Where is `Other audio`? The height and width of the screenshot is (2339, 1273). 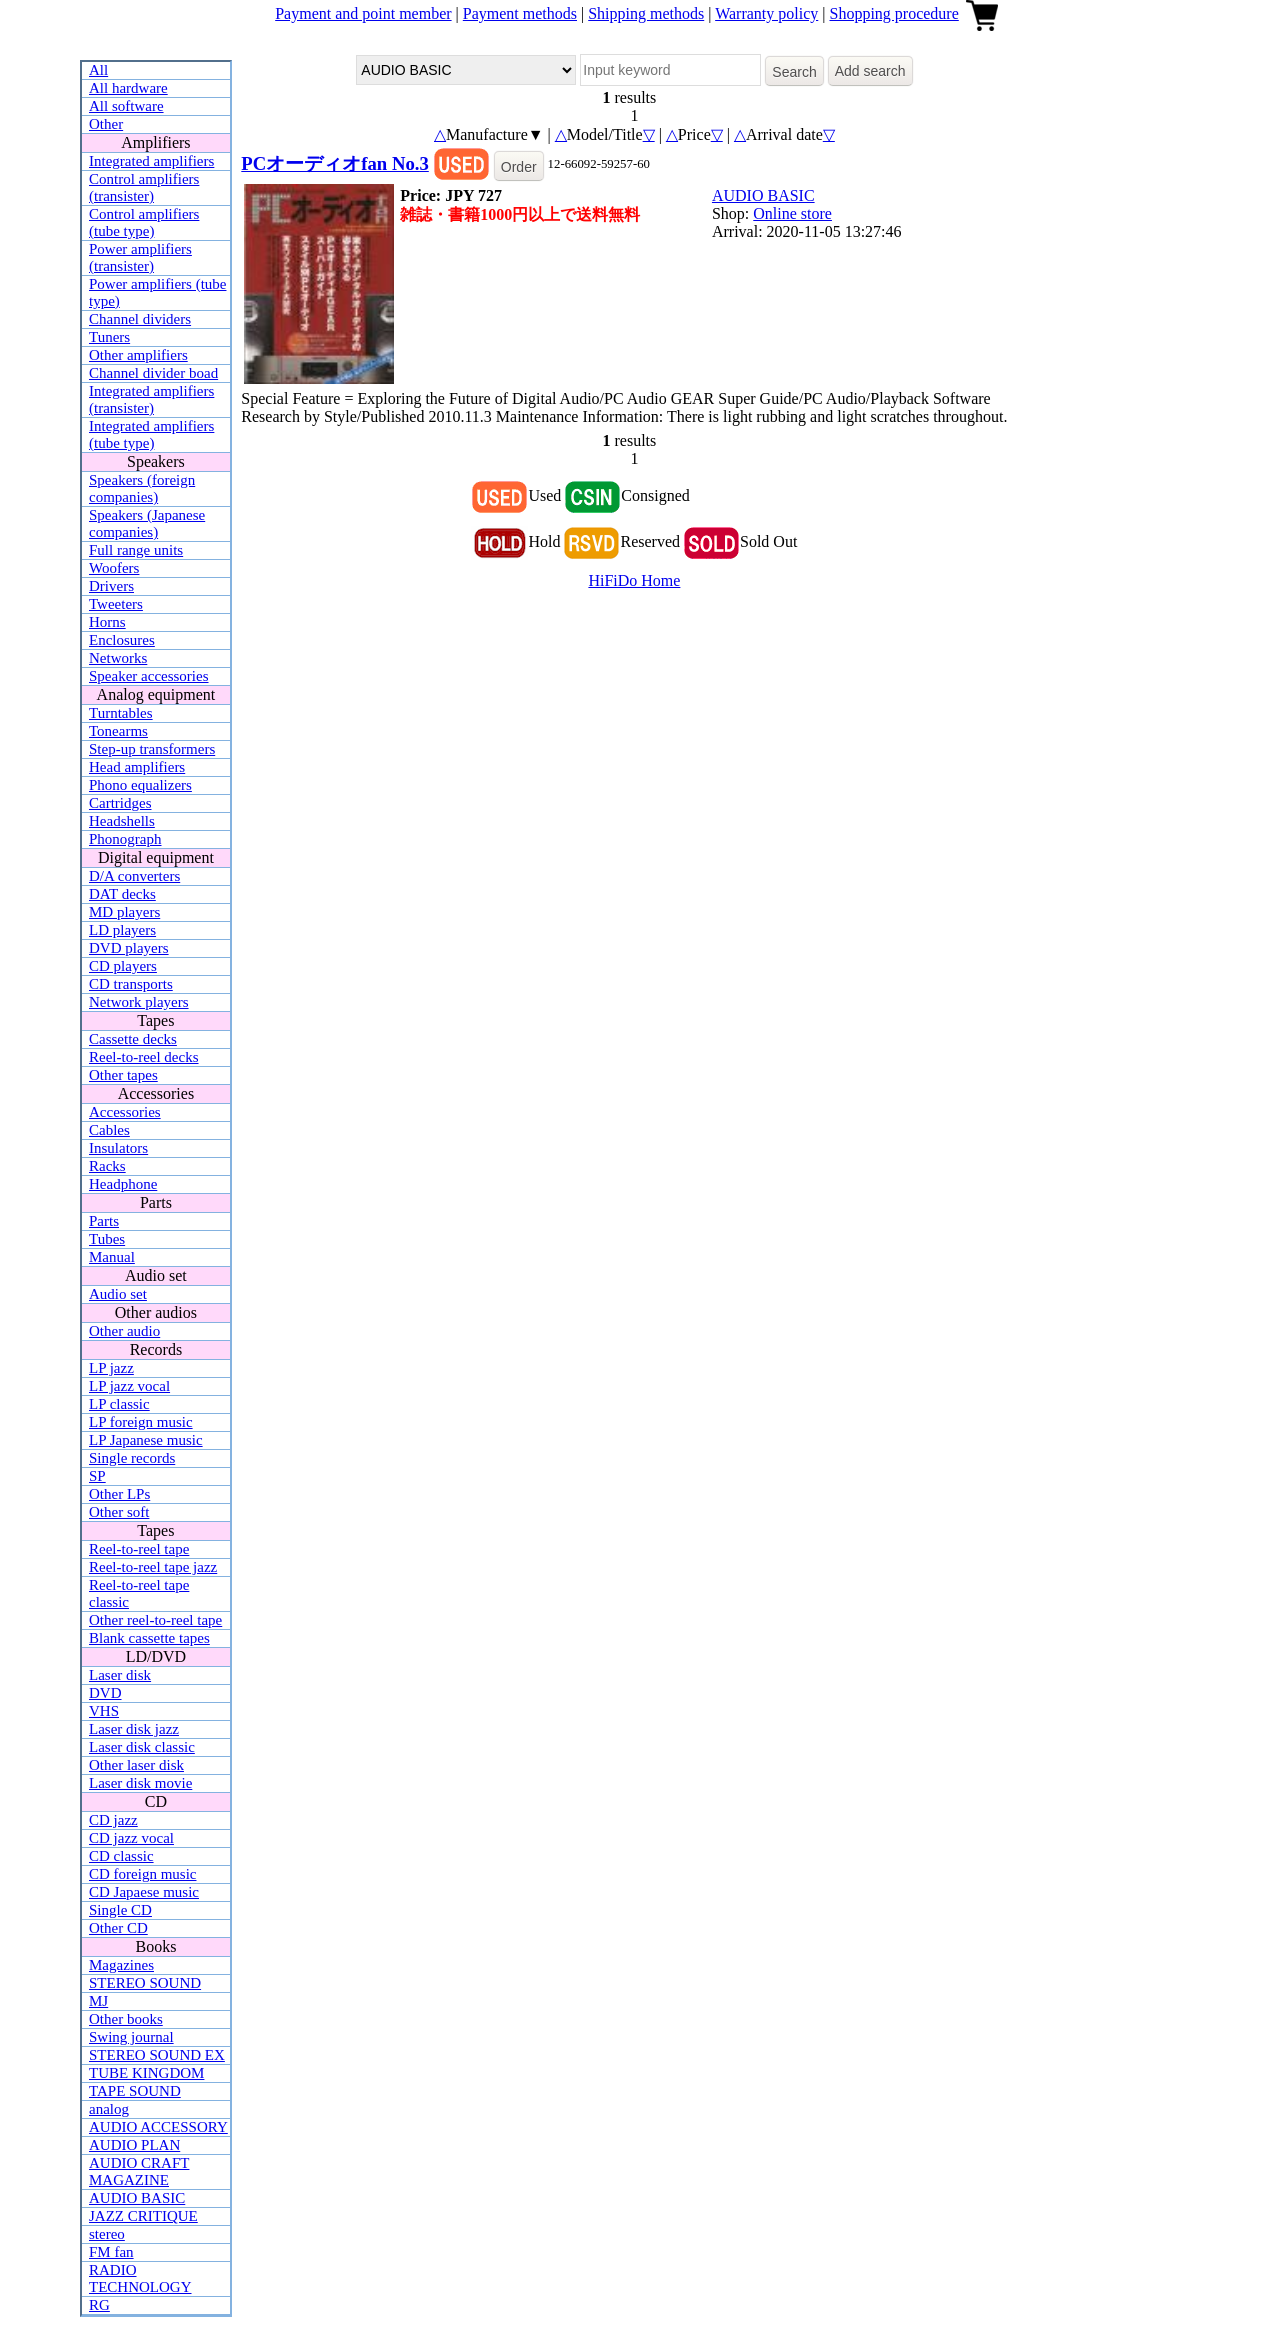 Other audio is located at coordinates (124, 1331).